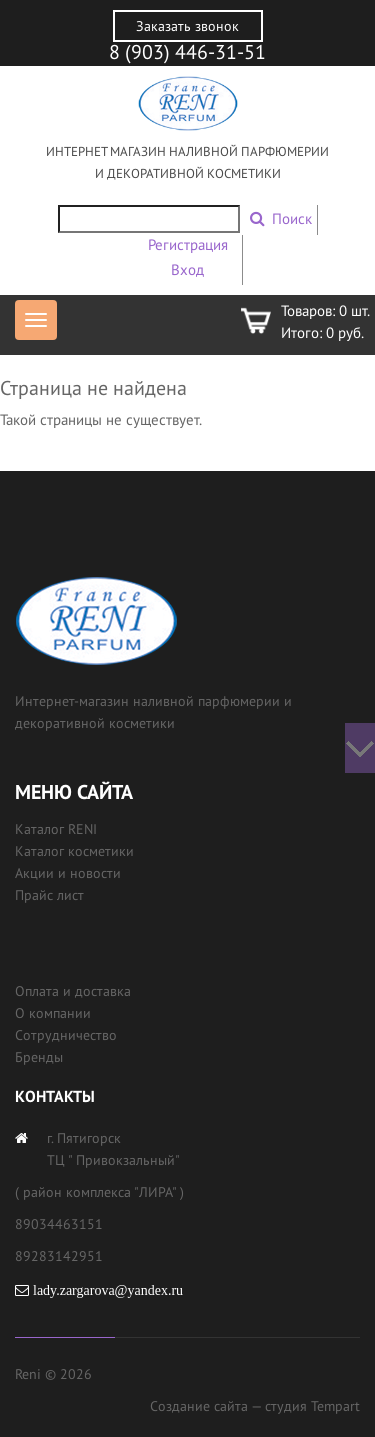 The height and width of the screenshot is (1437, 375). I want to click on О компании, so click(53, 1013).